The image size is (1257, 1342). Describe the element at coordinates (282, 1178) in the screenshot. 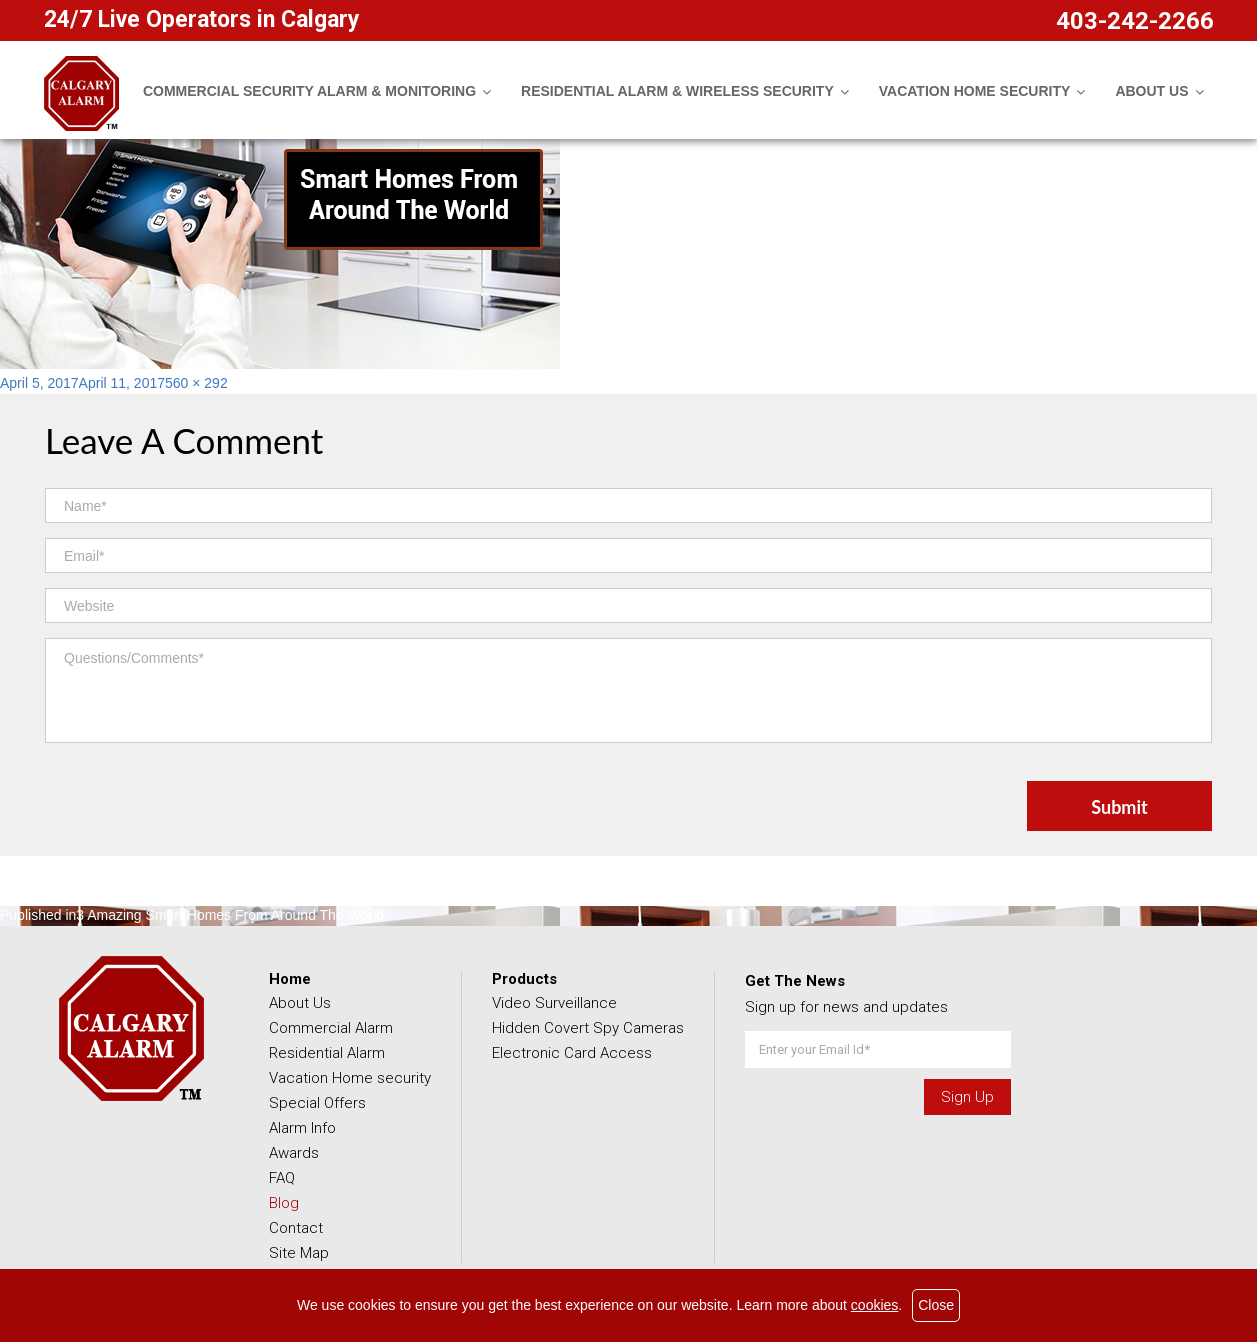

I see `FAQ` at that location.